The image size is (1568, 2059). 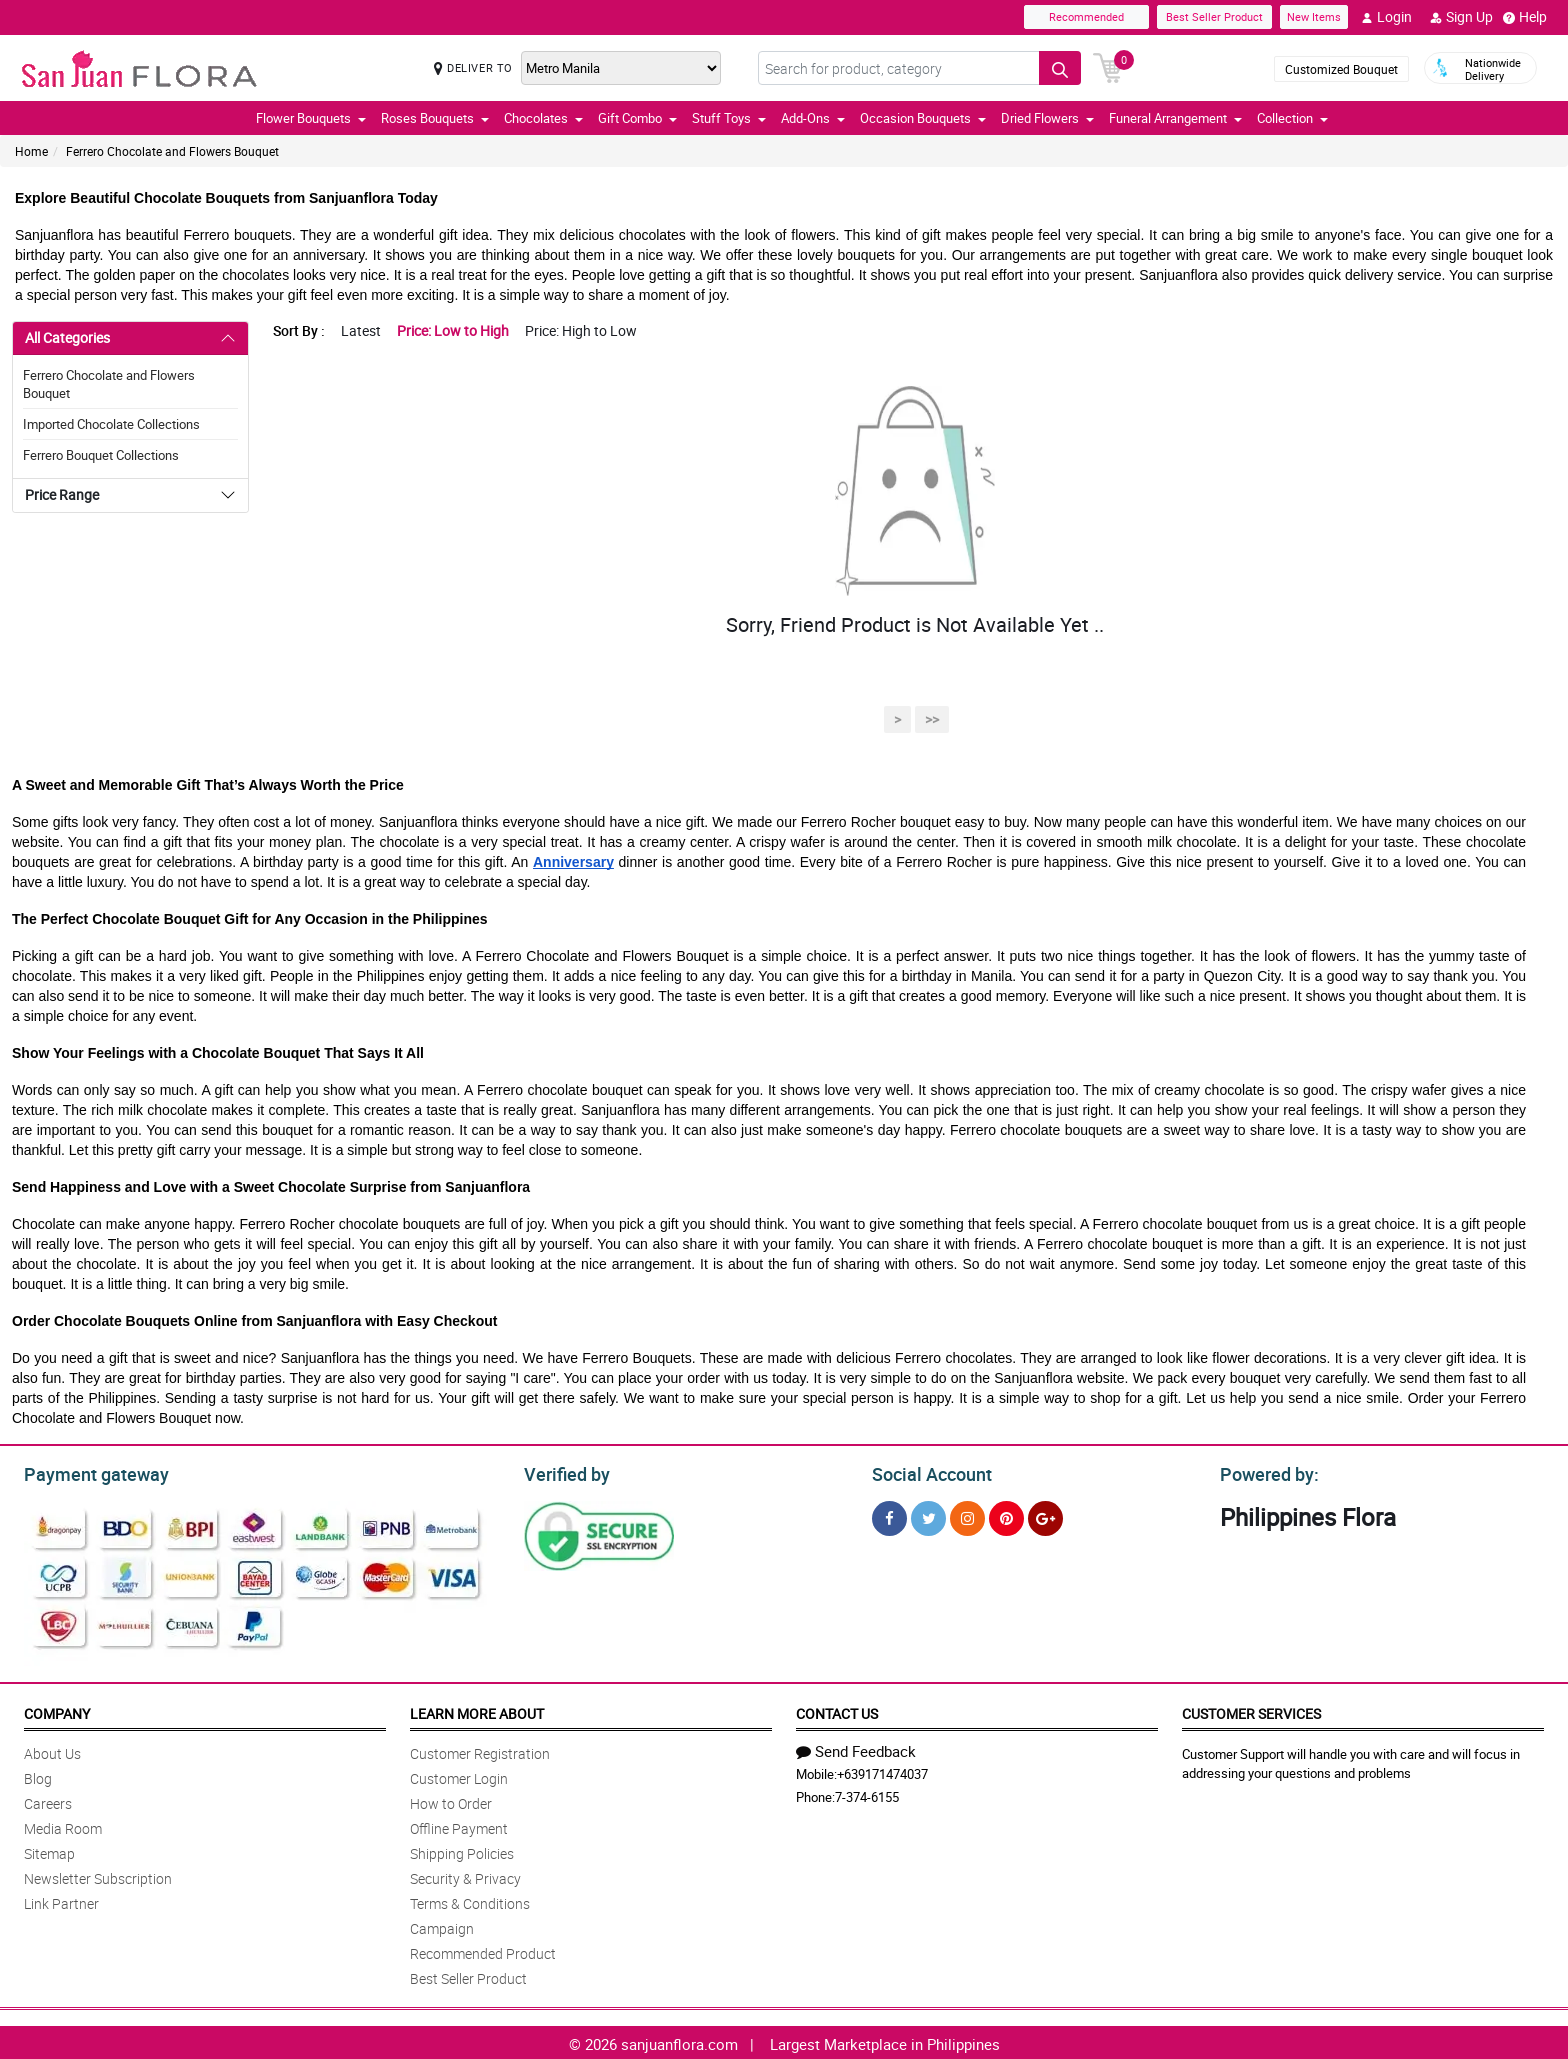 What do you see at coordinates (459, 1775) in the screenshot?
I see `Customer Login` at bounding box center [459, 1775].